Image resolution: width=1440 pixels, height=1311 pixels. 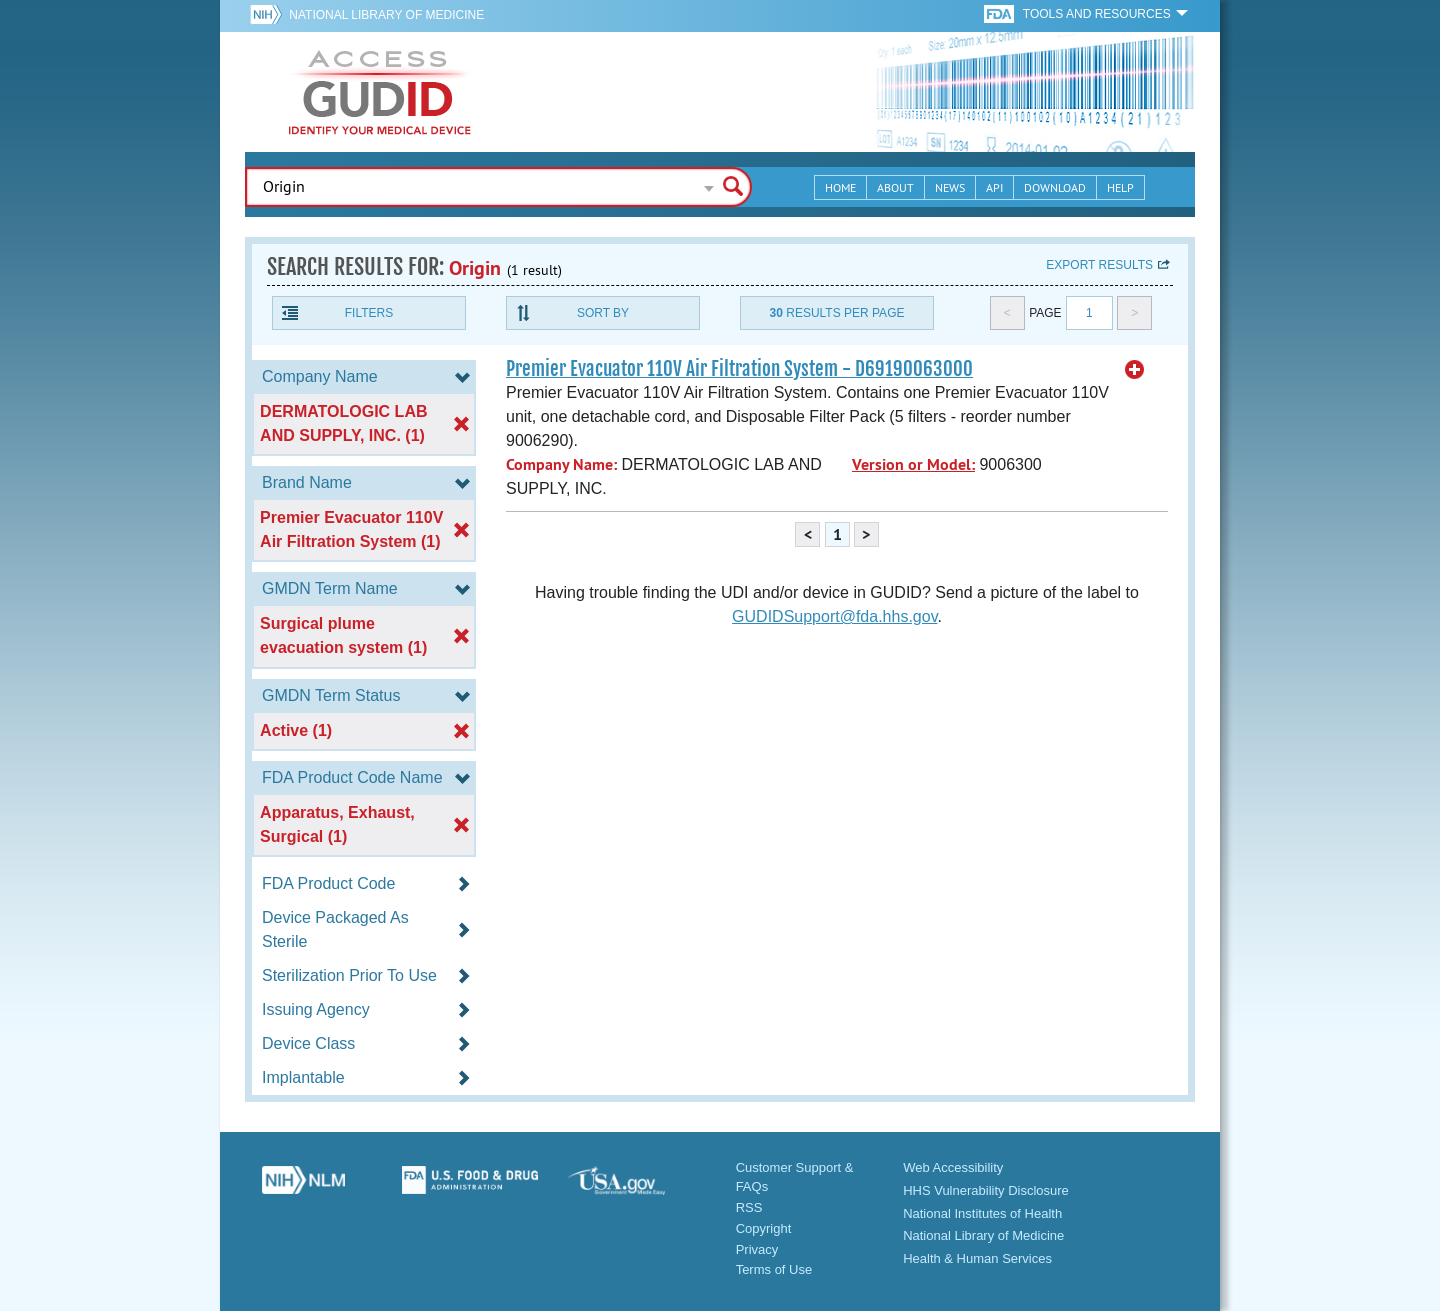 I want to click on Copyright, so click(x=764, y=1228).